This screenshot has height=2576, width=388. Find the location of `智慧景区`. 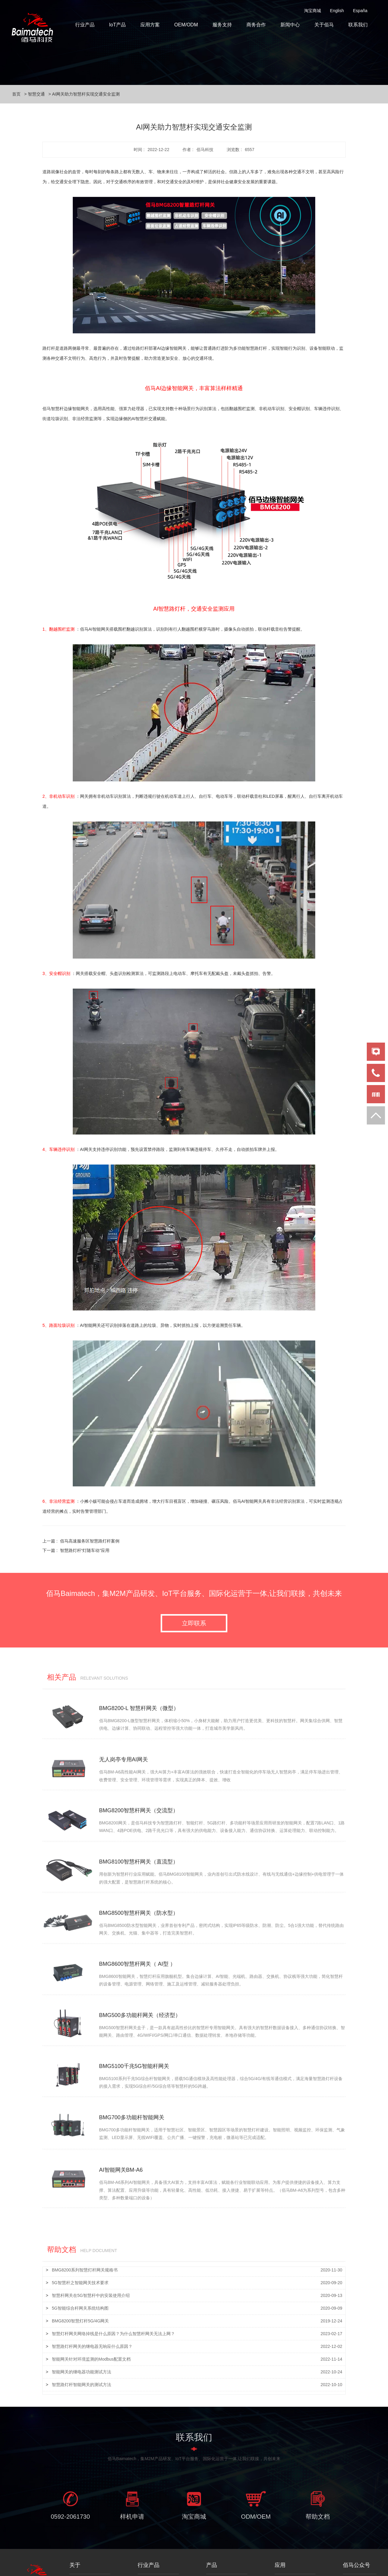

智慧景区 is located at coordinates (283, 2560).